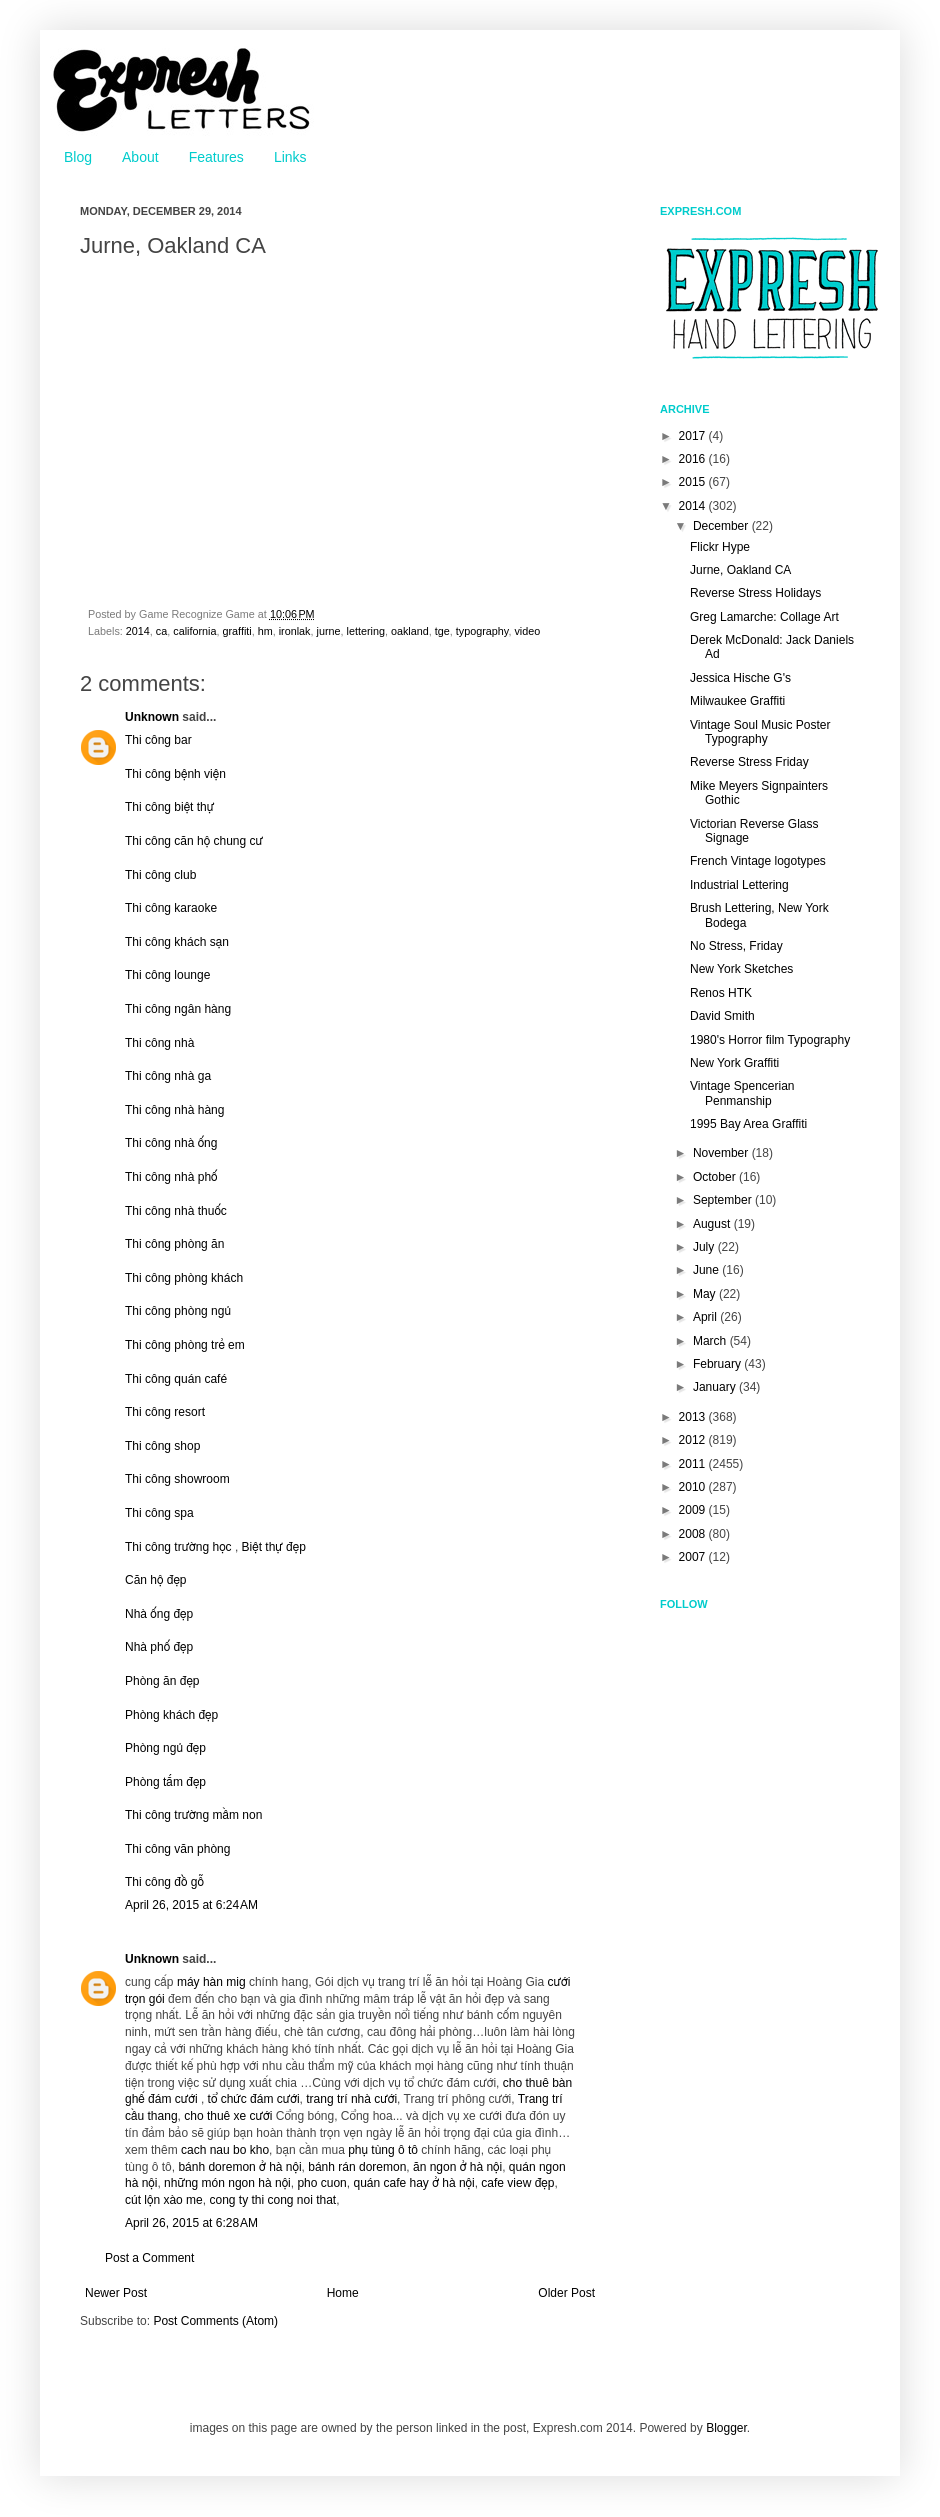 This screenshot has width=940, height=2517. Describe the element at coordinates (162, 1446) in the screenshot. I see `Thi công shop` at that location.